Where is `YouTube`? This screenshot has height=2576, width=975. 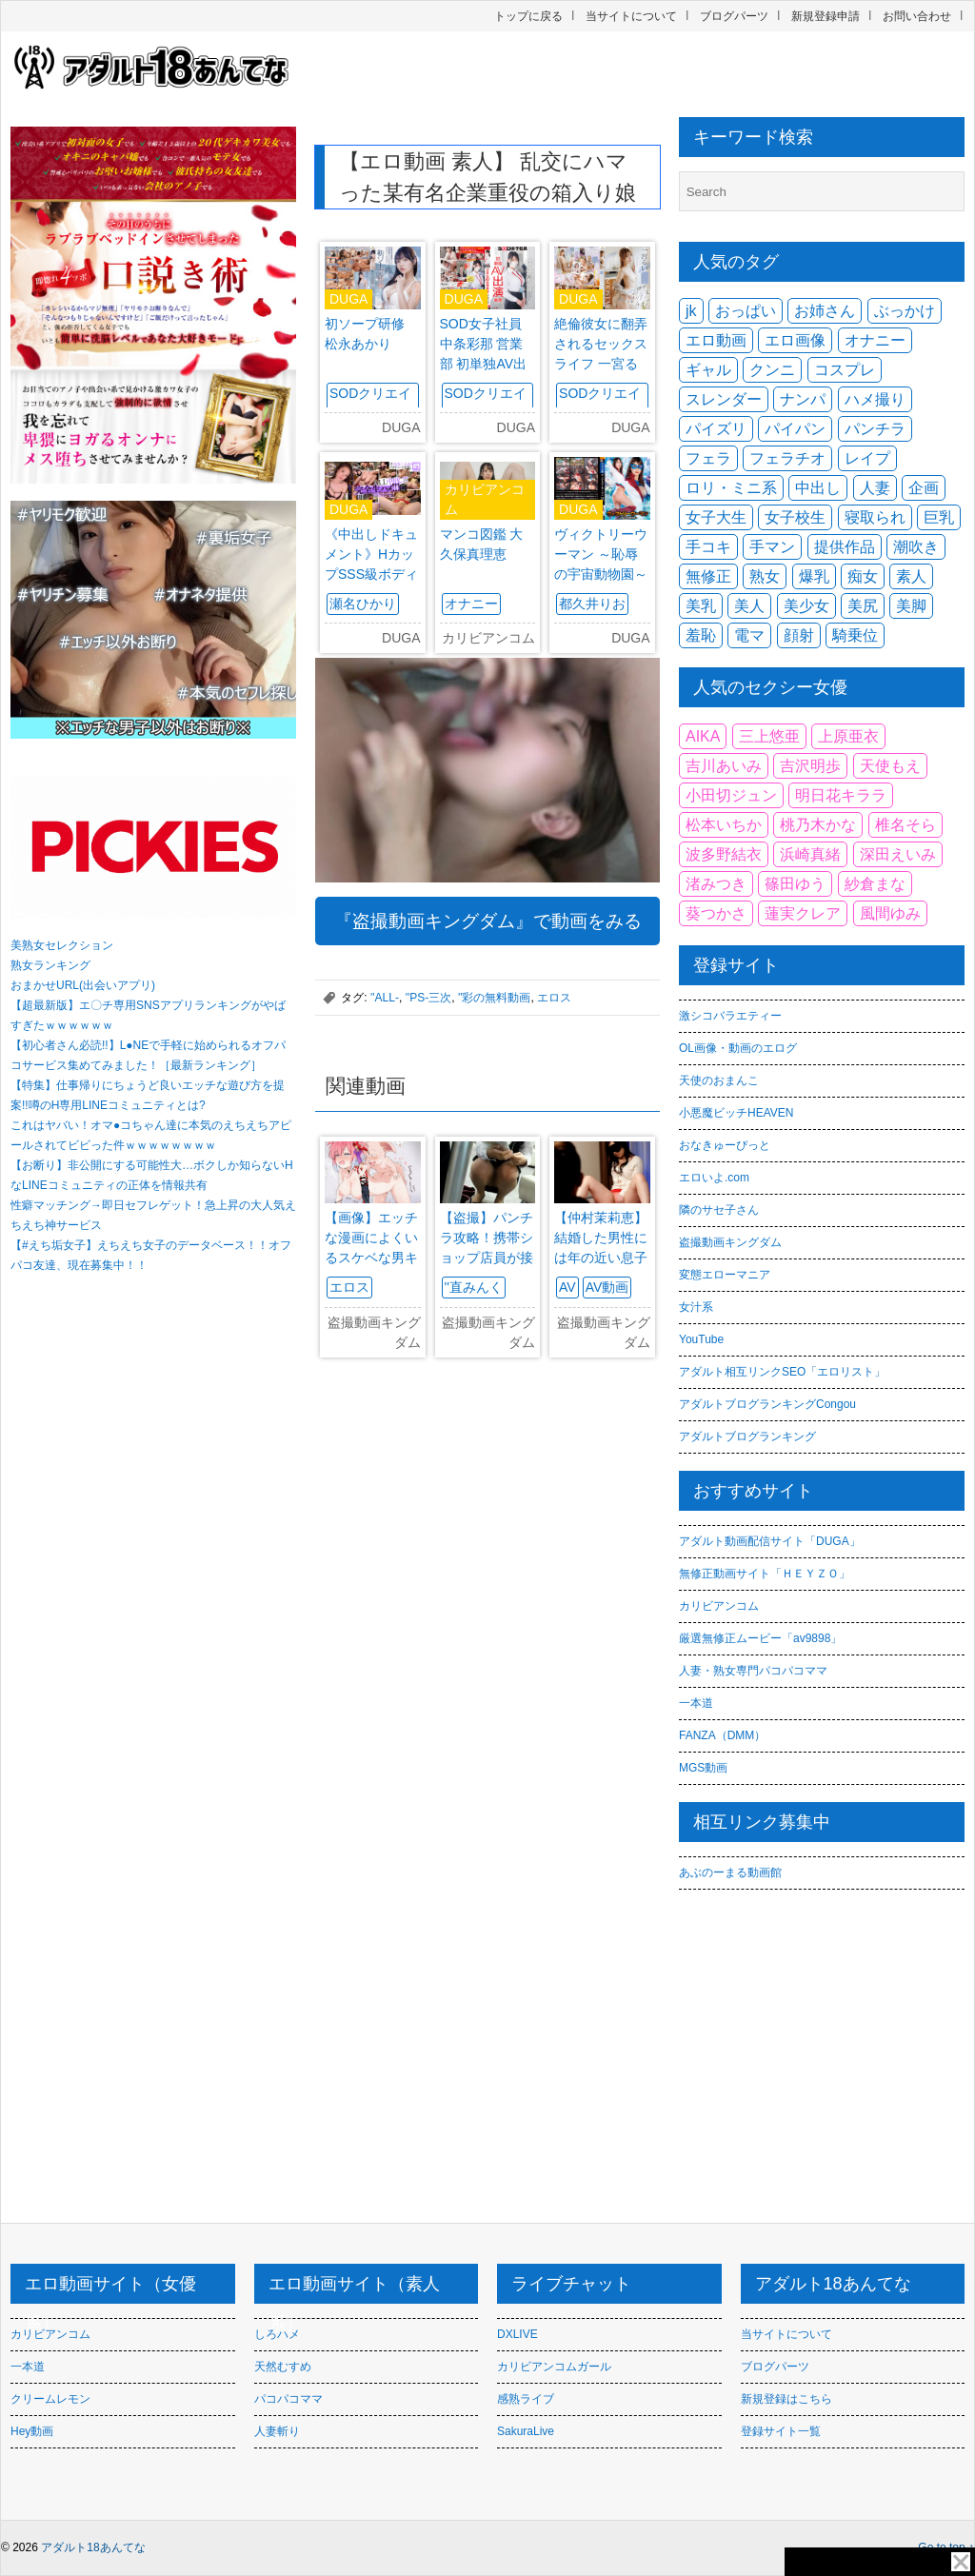
YouTube is located at coordinates (701, 1339).